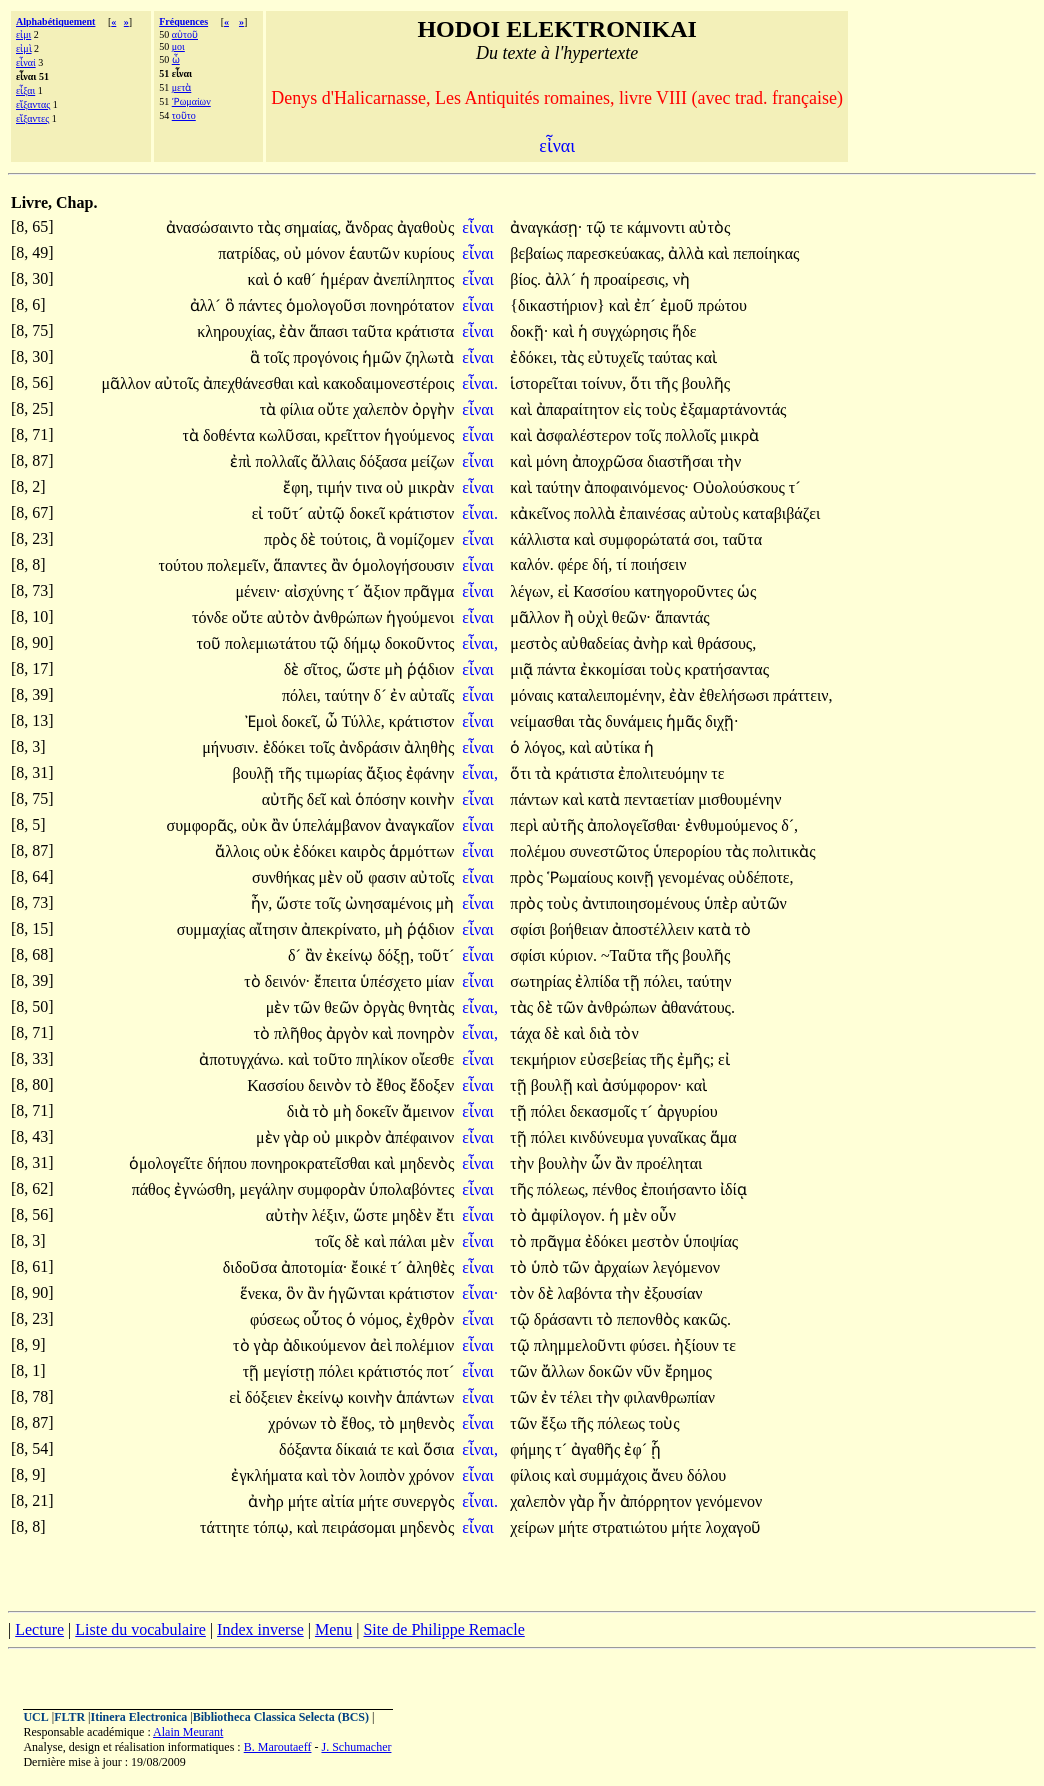 This screenshot has height=1786, width=1044. Describe the element at coordinates (358, 1293) in the screenshot. I see `ἡγῶνται` at that location.